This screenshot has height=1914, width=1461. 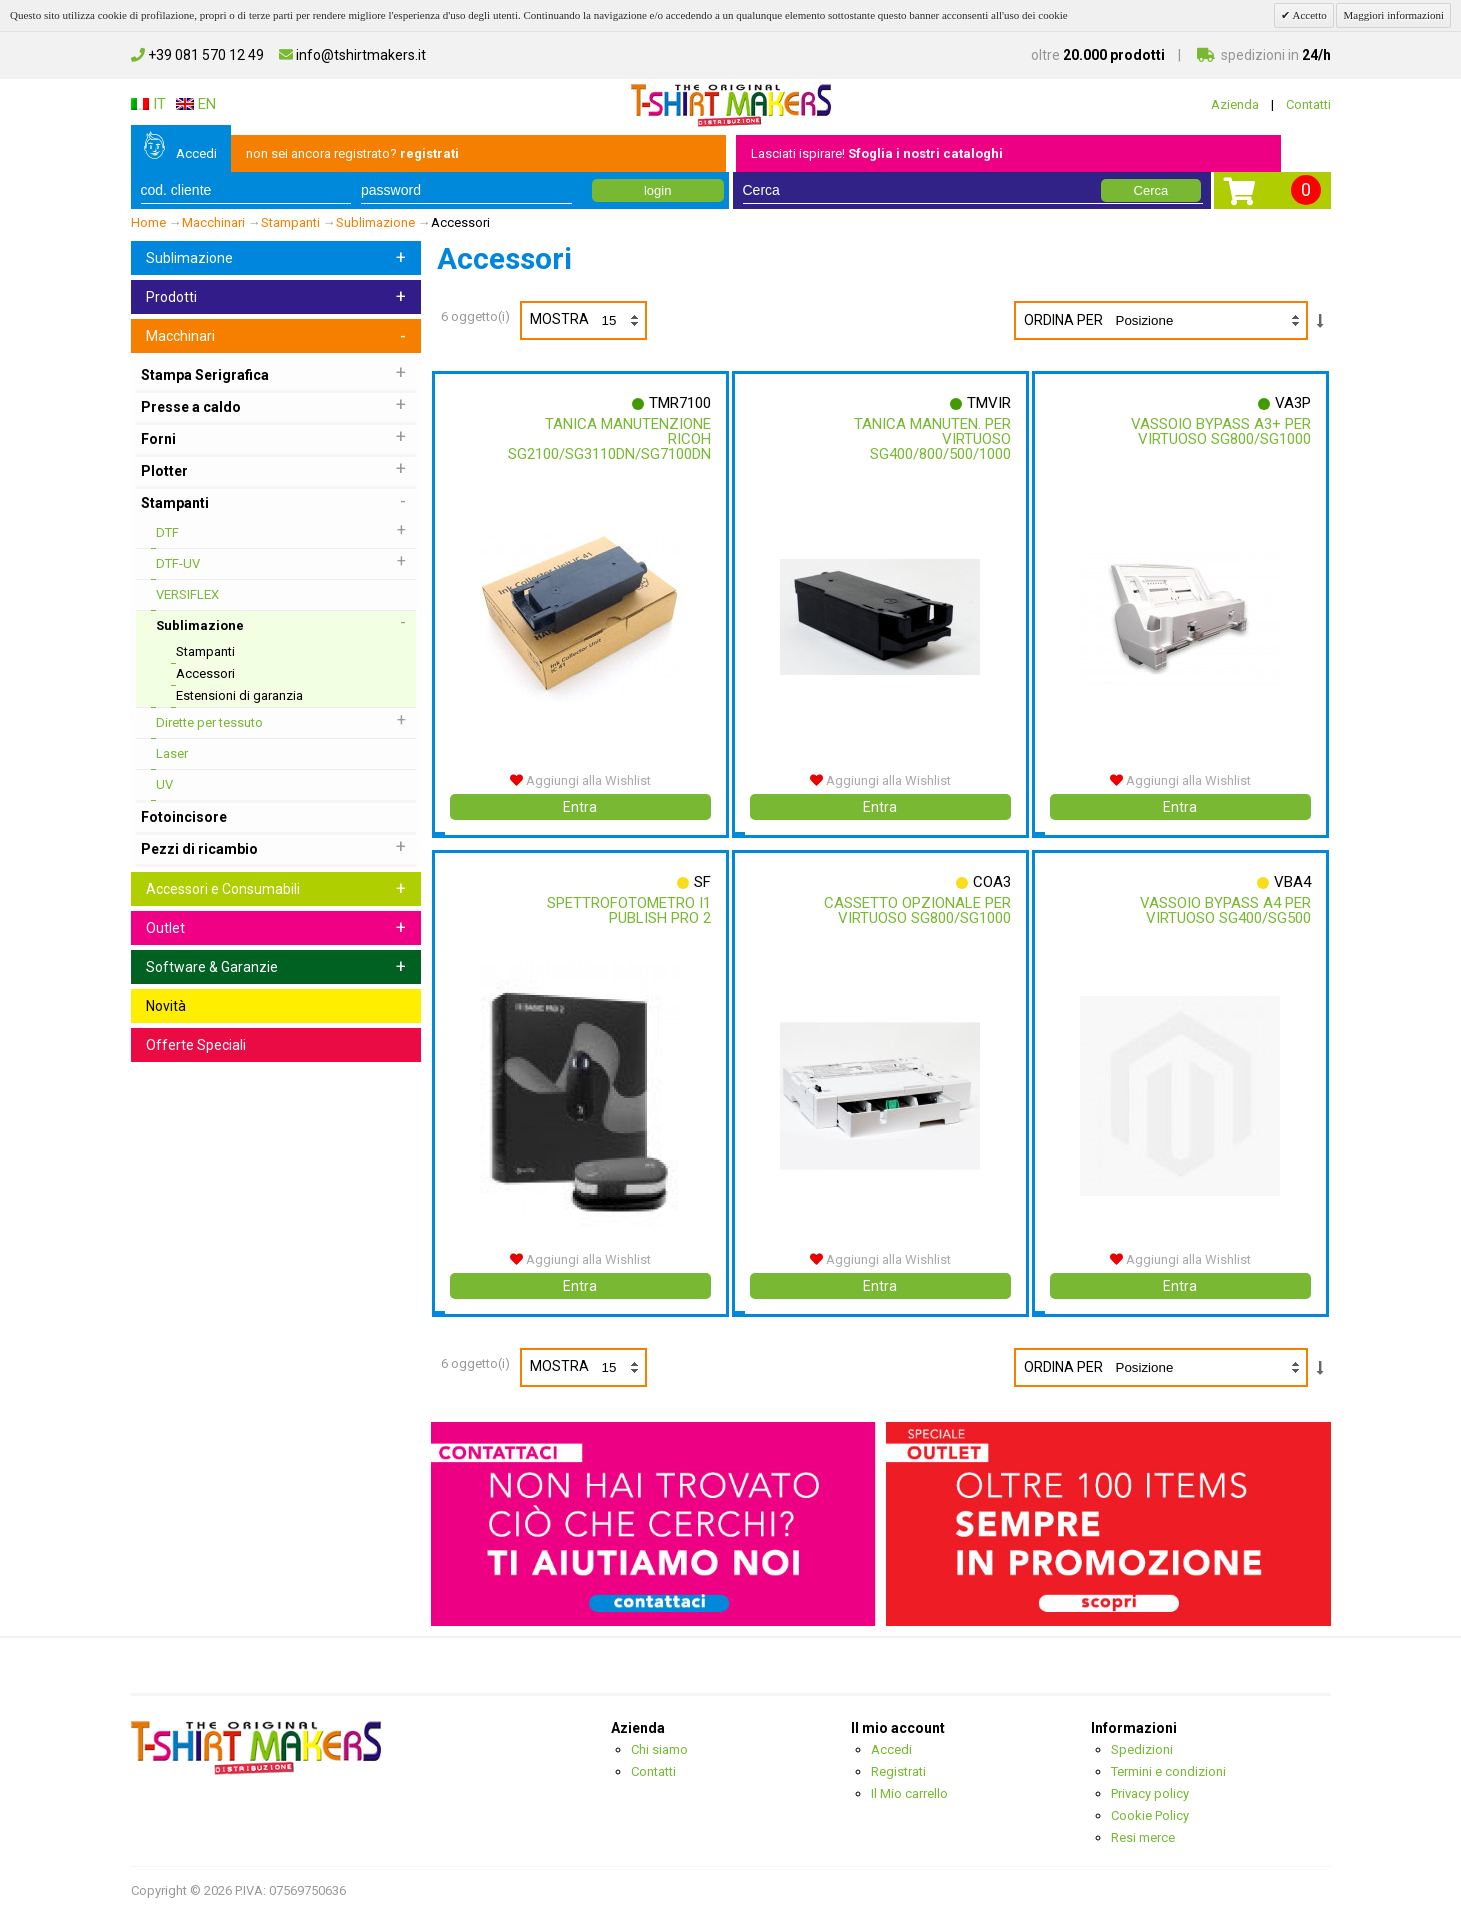 What do you see at coordinates (352, 55) in the screenshot?
I see `info@tshirtmakers.it` at bounding box center [352, 55].